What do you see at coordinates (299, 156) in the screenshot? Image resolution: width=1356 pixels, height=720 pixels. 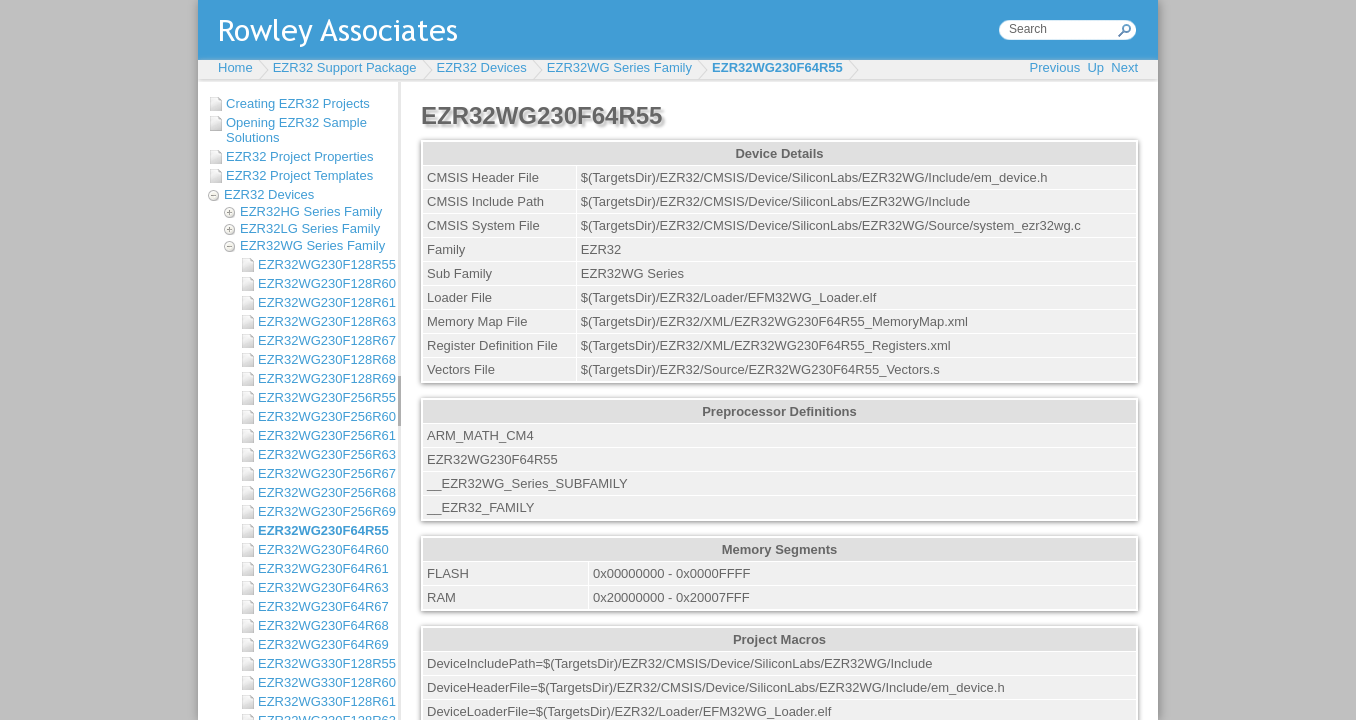 I see `EZR32 Project Properties` at bounding box center [299, 156].